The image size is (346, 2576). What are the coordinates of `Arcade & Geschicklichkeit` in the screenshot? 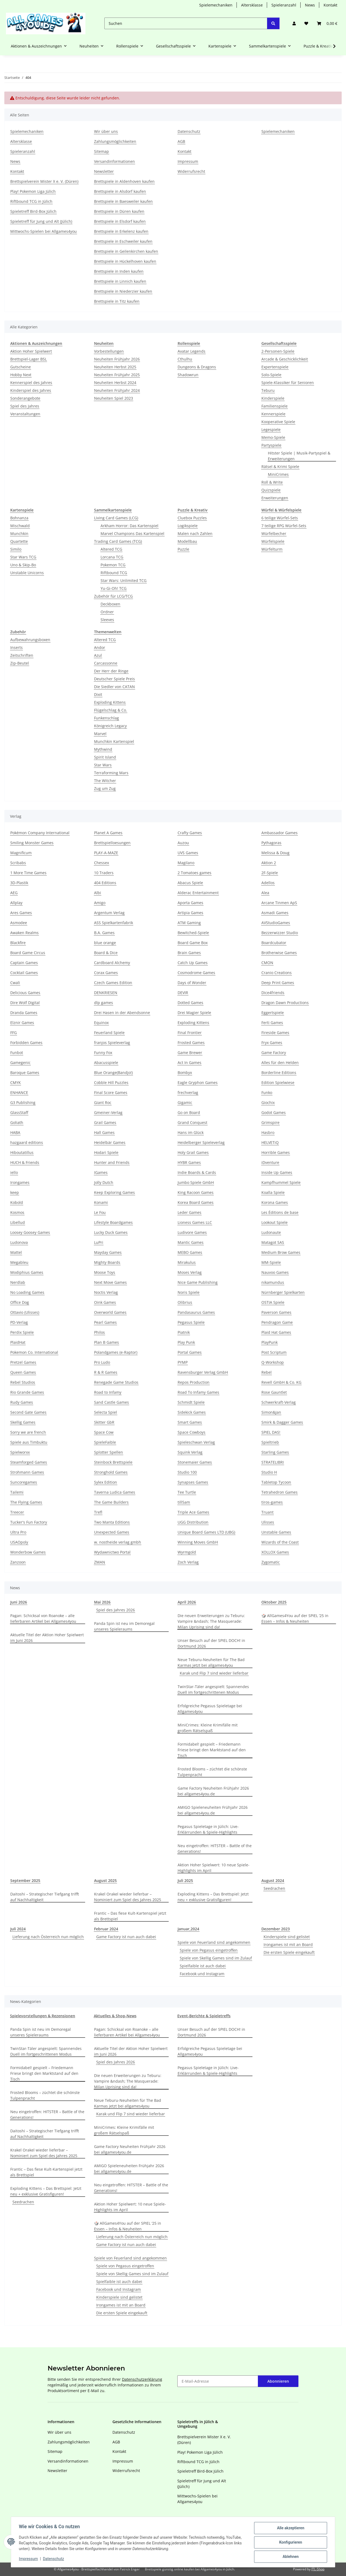 It's located at (284, 359).